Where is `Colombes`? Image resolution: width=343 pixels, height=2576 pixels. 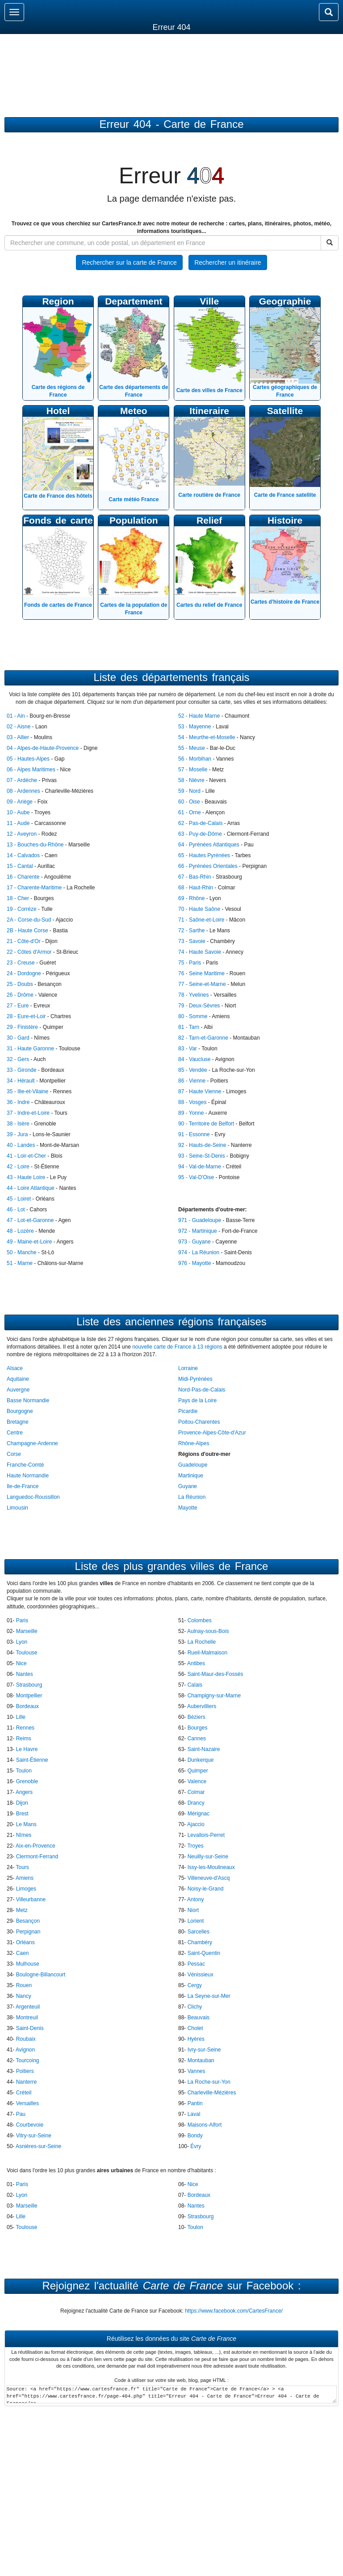
Colombes is located at coordinates (200, 1620).